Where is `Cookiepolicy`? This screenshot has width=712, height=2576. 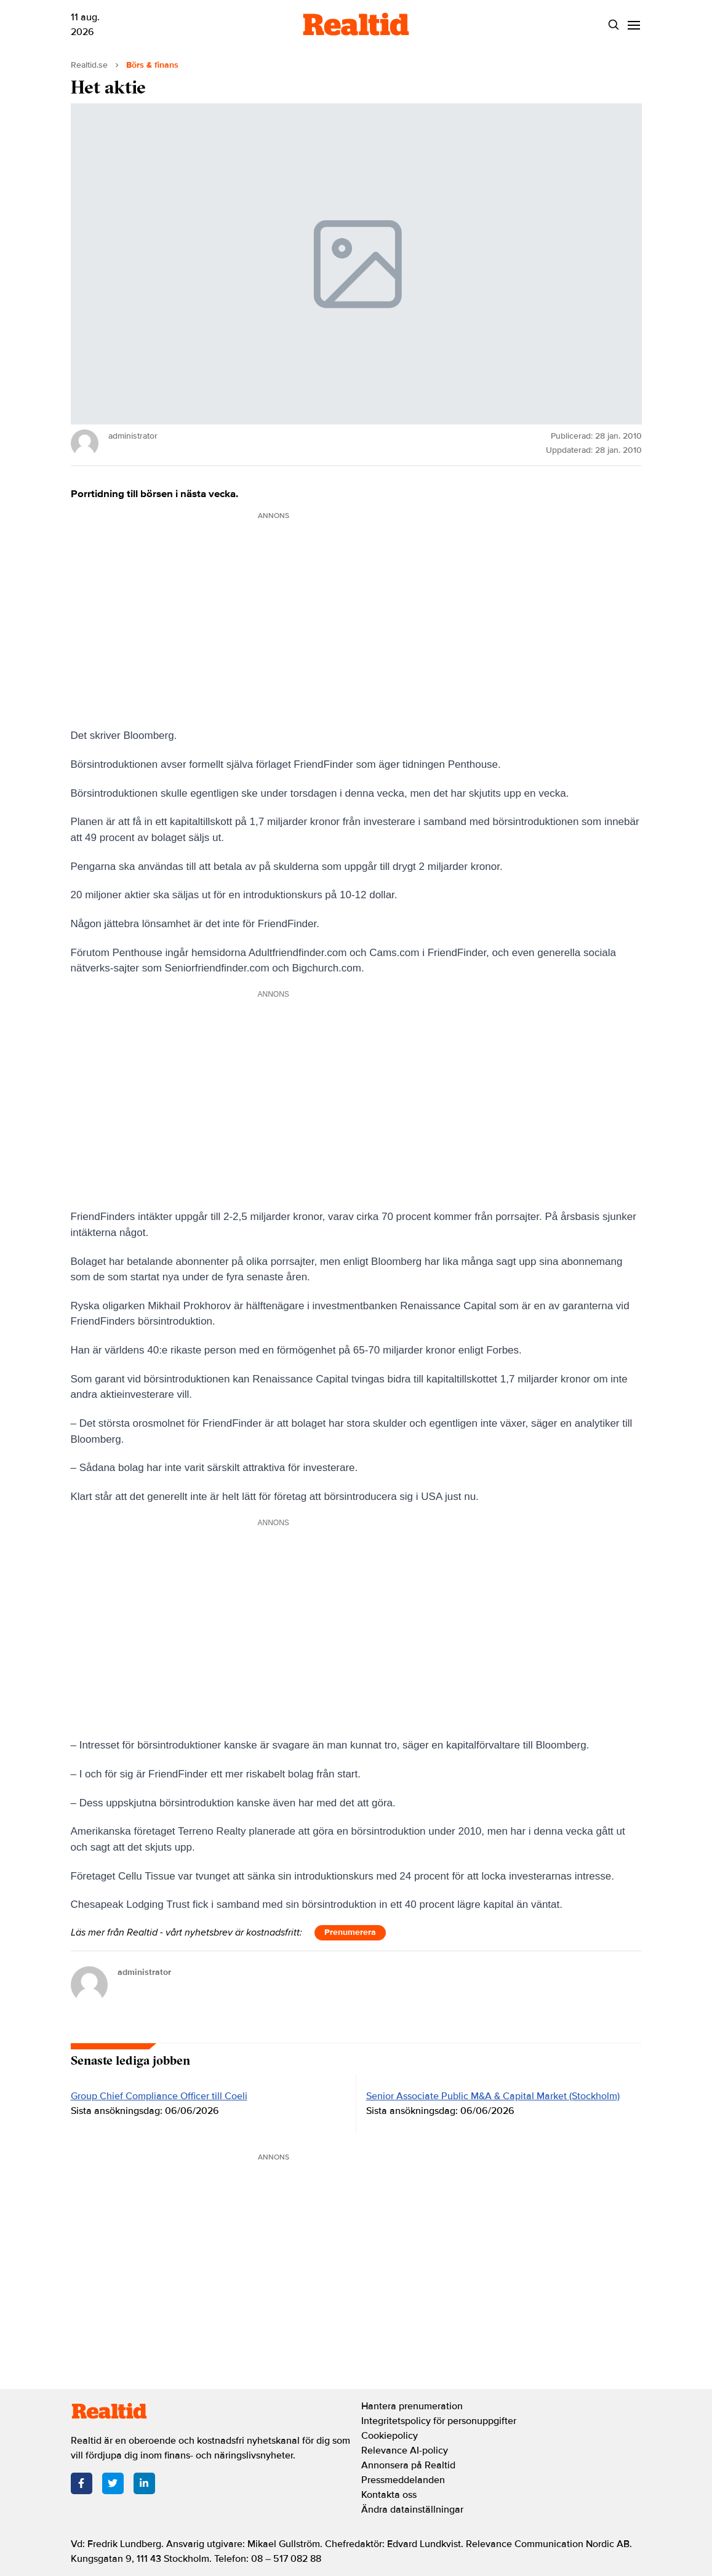
Cookiepolicy is located at coordinates (389, 2436).